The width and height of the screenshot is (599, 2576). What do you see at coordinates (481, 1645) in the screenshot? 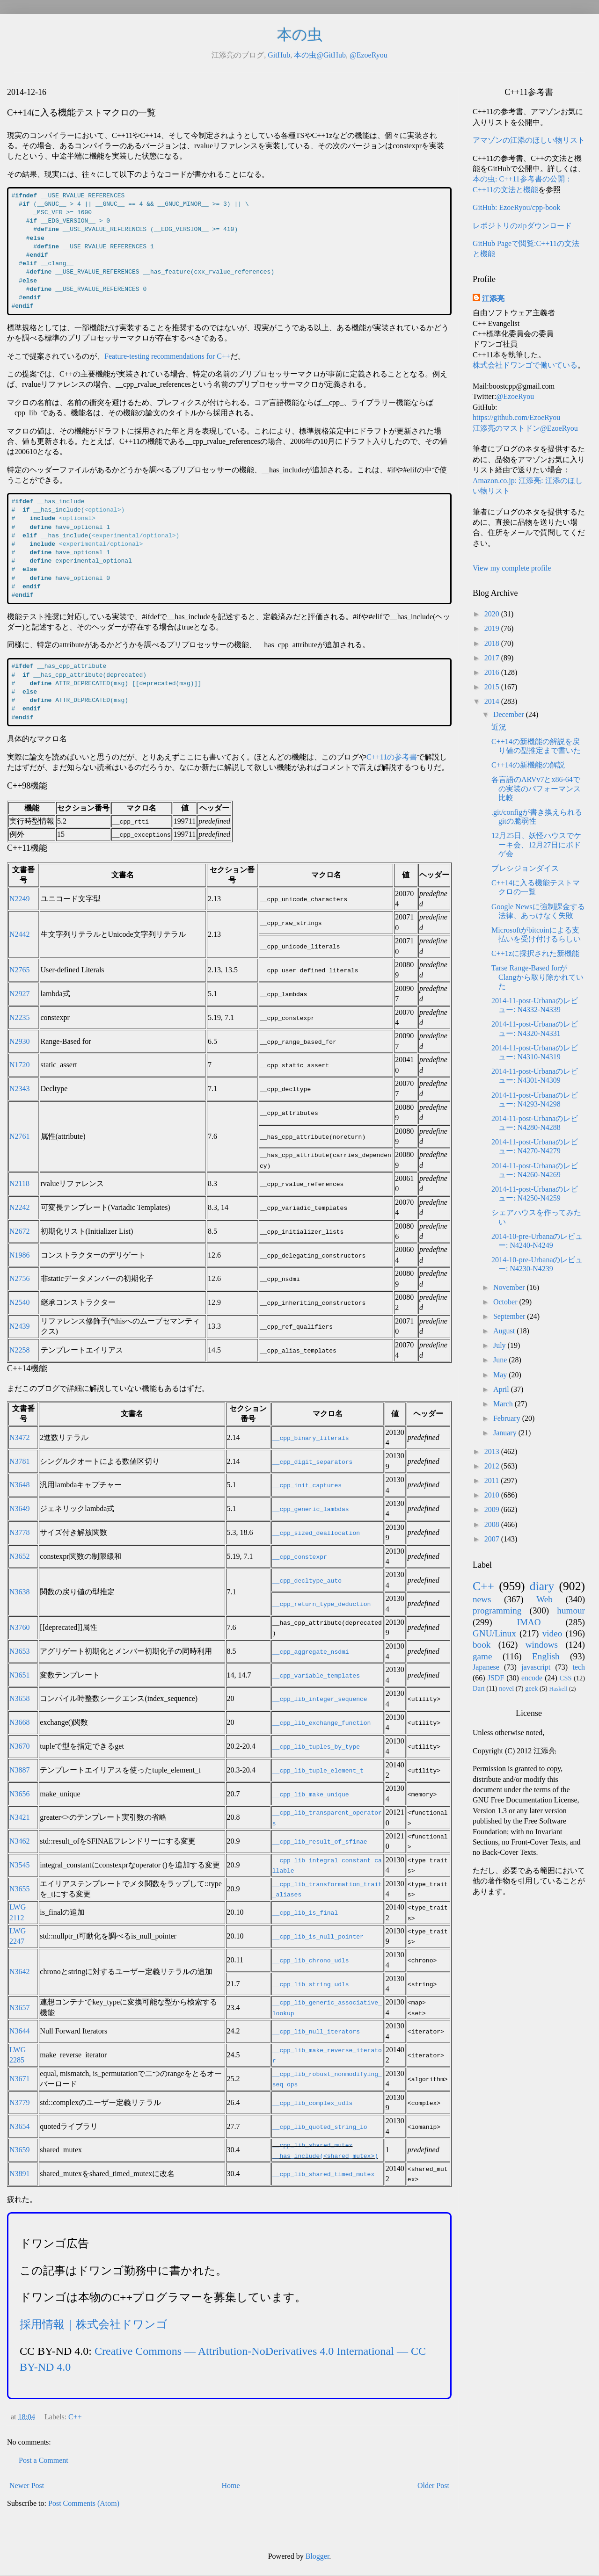
I see `book` at bounding box center [481, 1645].